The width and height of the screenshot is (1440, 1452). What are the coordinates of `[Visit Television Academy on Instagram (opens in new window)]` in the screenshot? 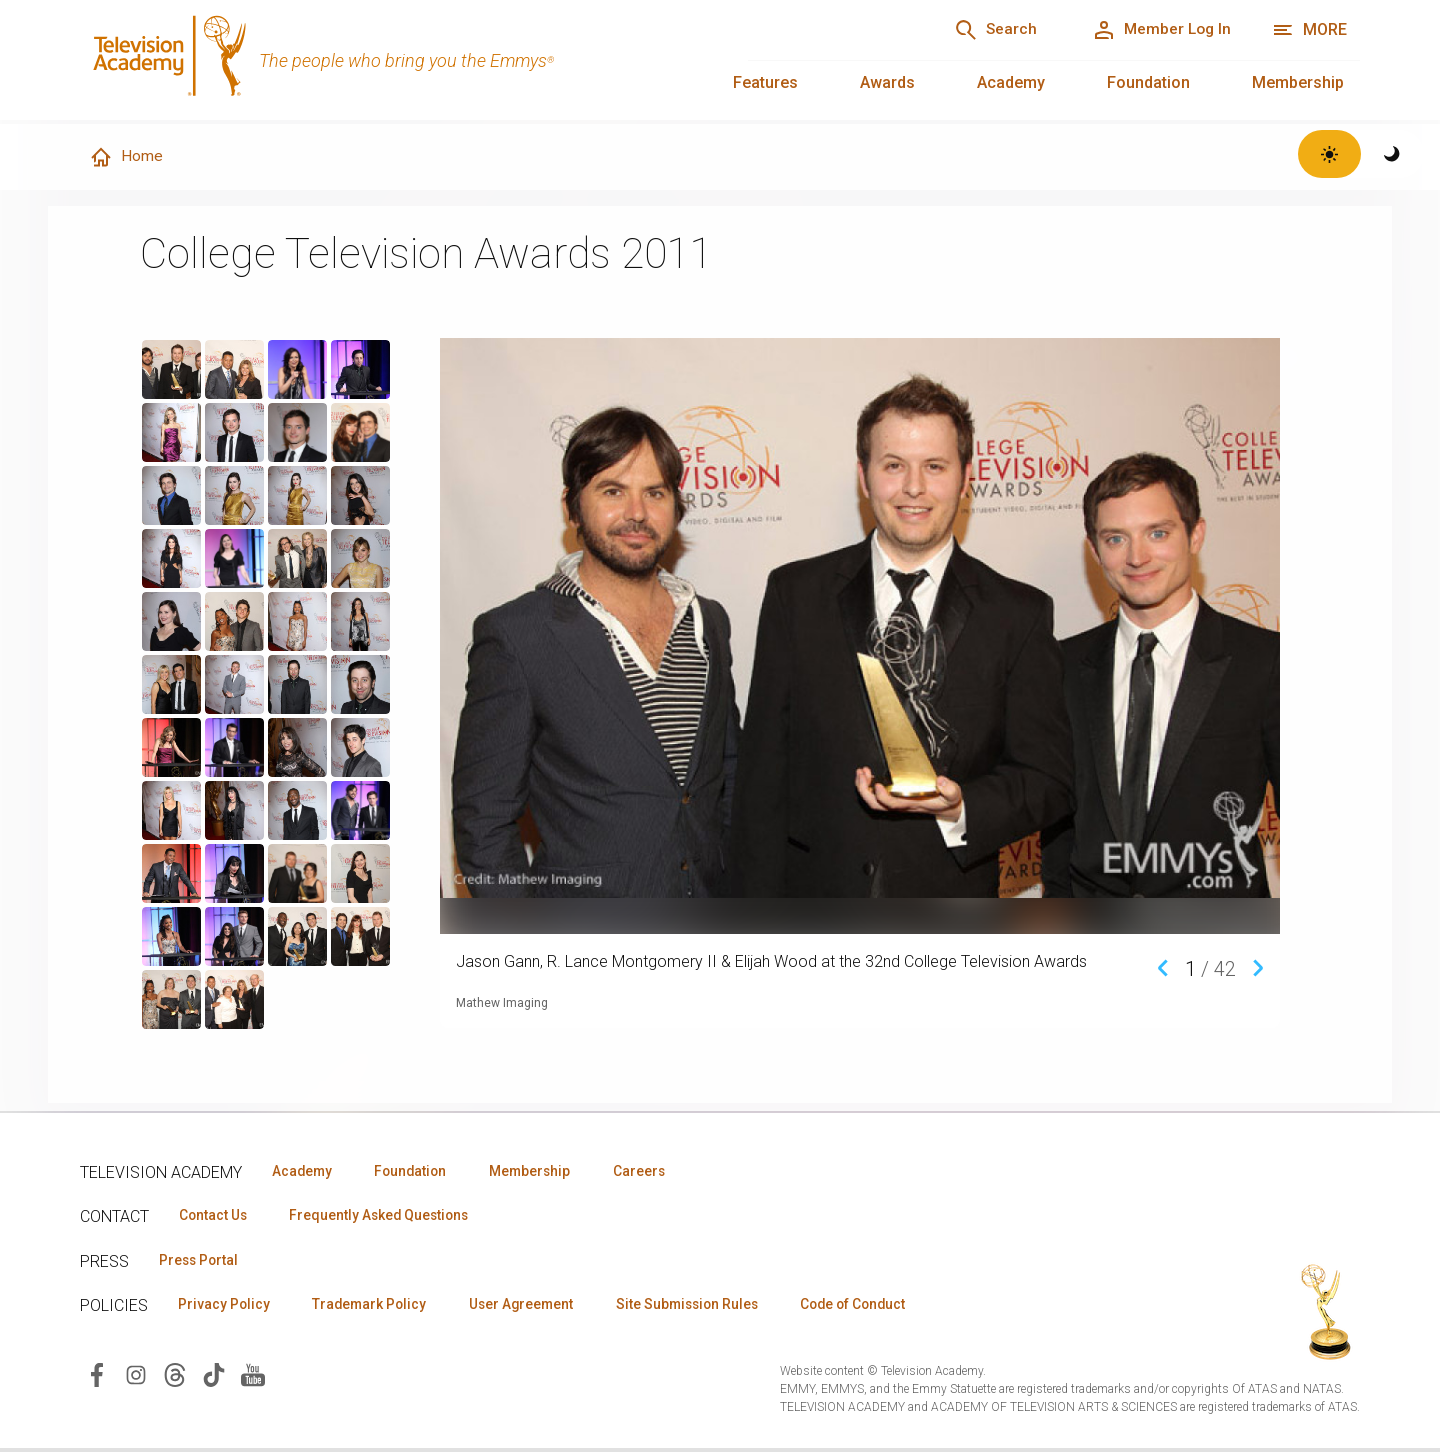 It's located at (136, 1377).